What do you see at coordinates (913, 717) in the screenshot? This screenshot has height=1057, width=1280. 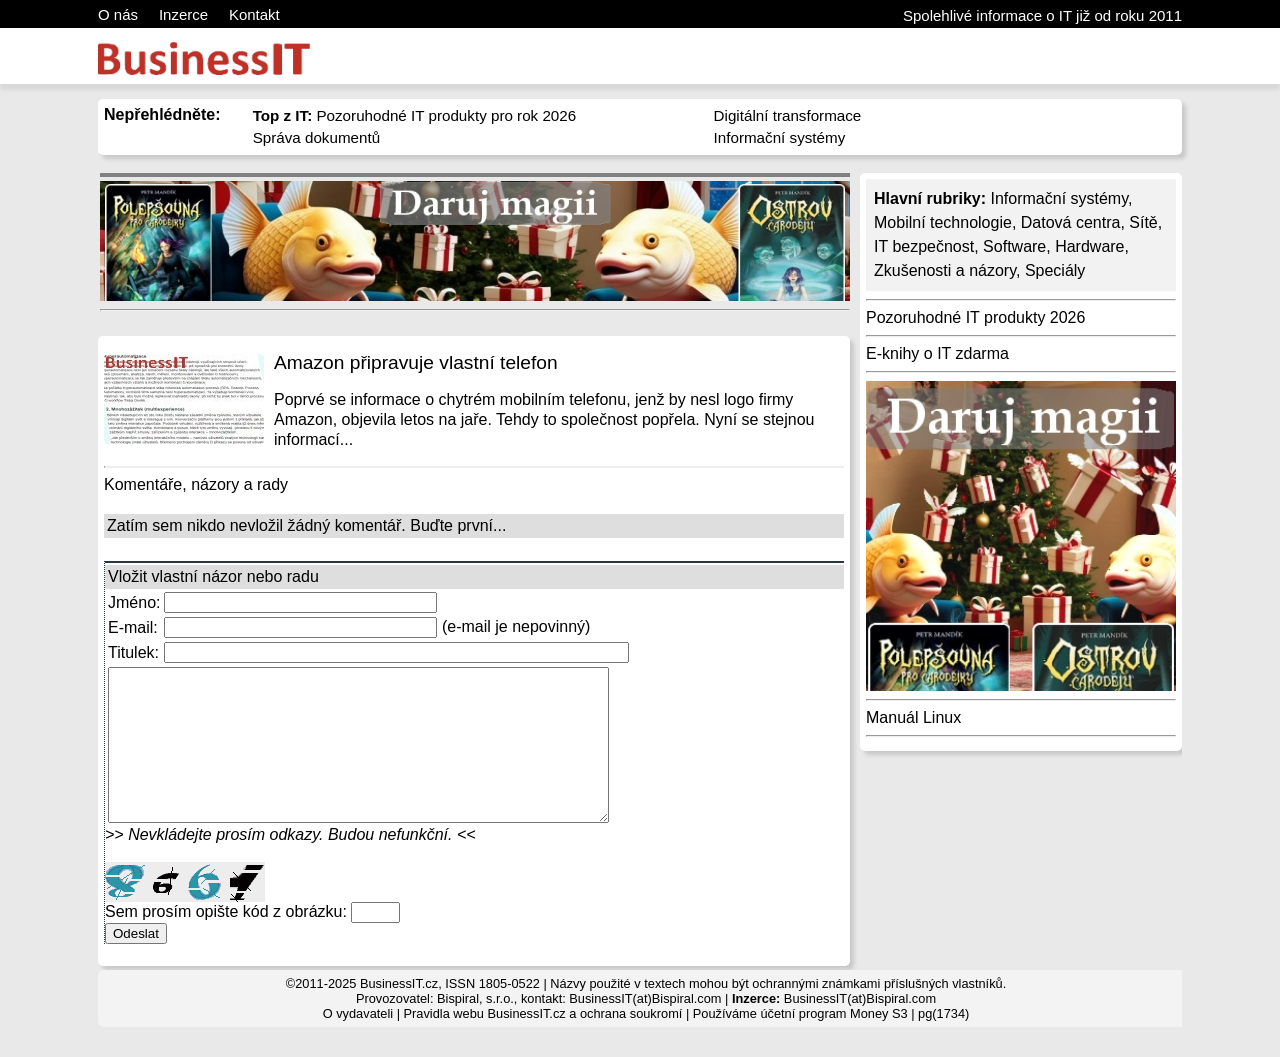 I see `Manuál Linux` at bounding box center [913, 717].